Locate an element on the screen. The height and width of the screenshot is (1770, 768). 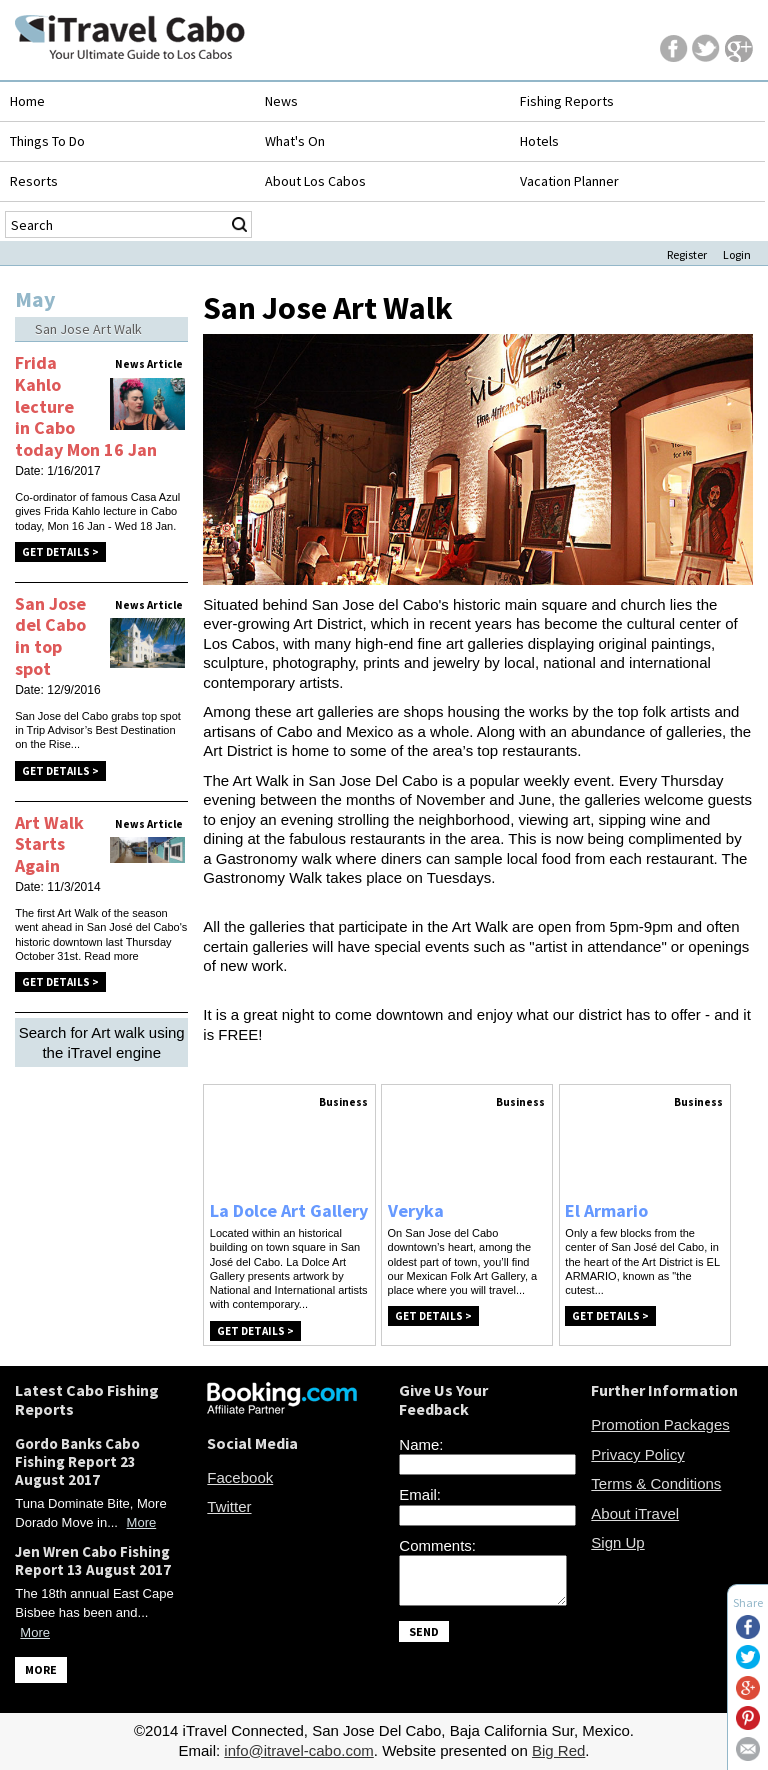
Big Red is located at coordinates (558, 1750).